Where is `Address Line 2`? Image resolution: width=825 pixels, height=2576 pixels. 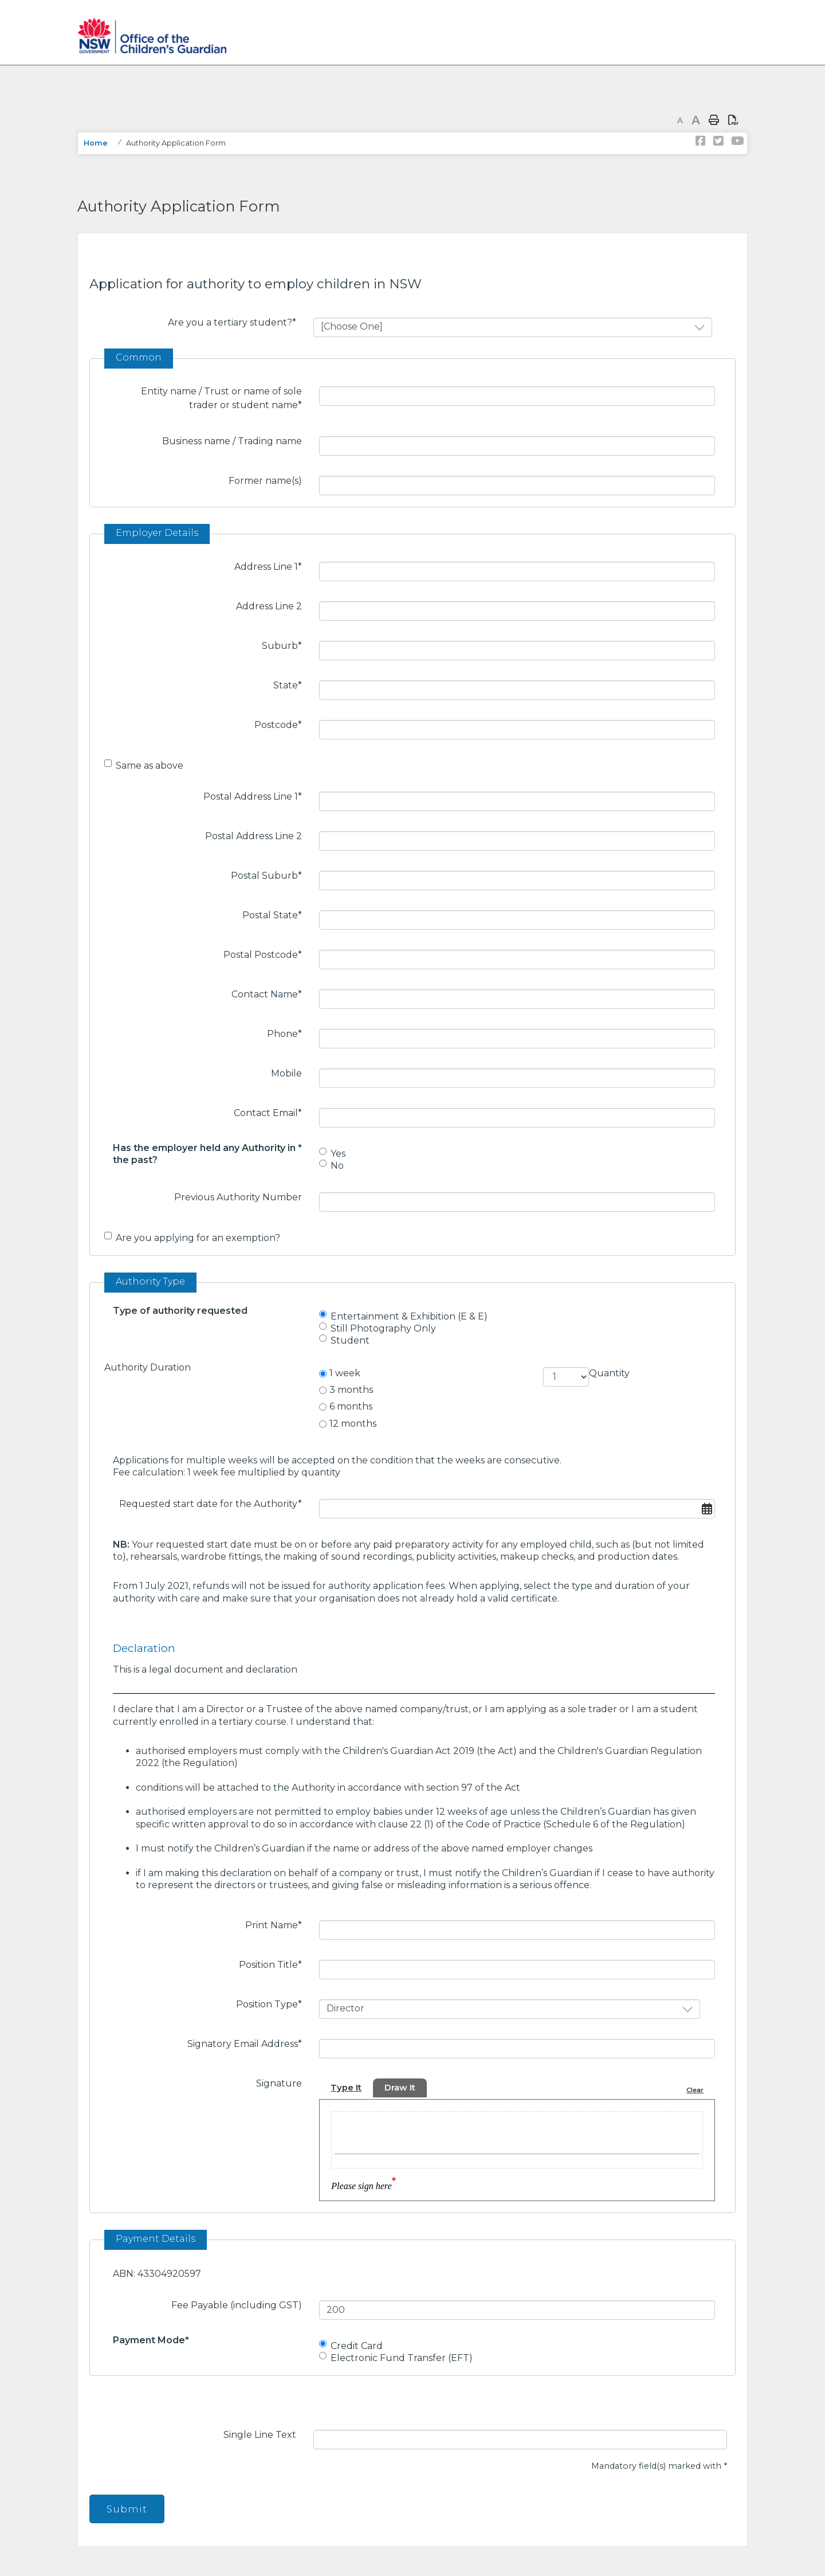
Address Line 2 is located at coordinates (269, 606).